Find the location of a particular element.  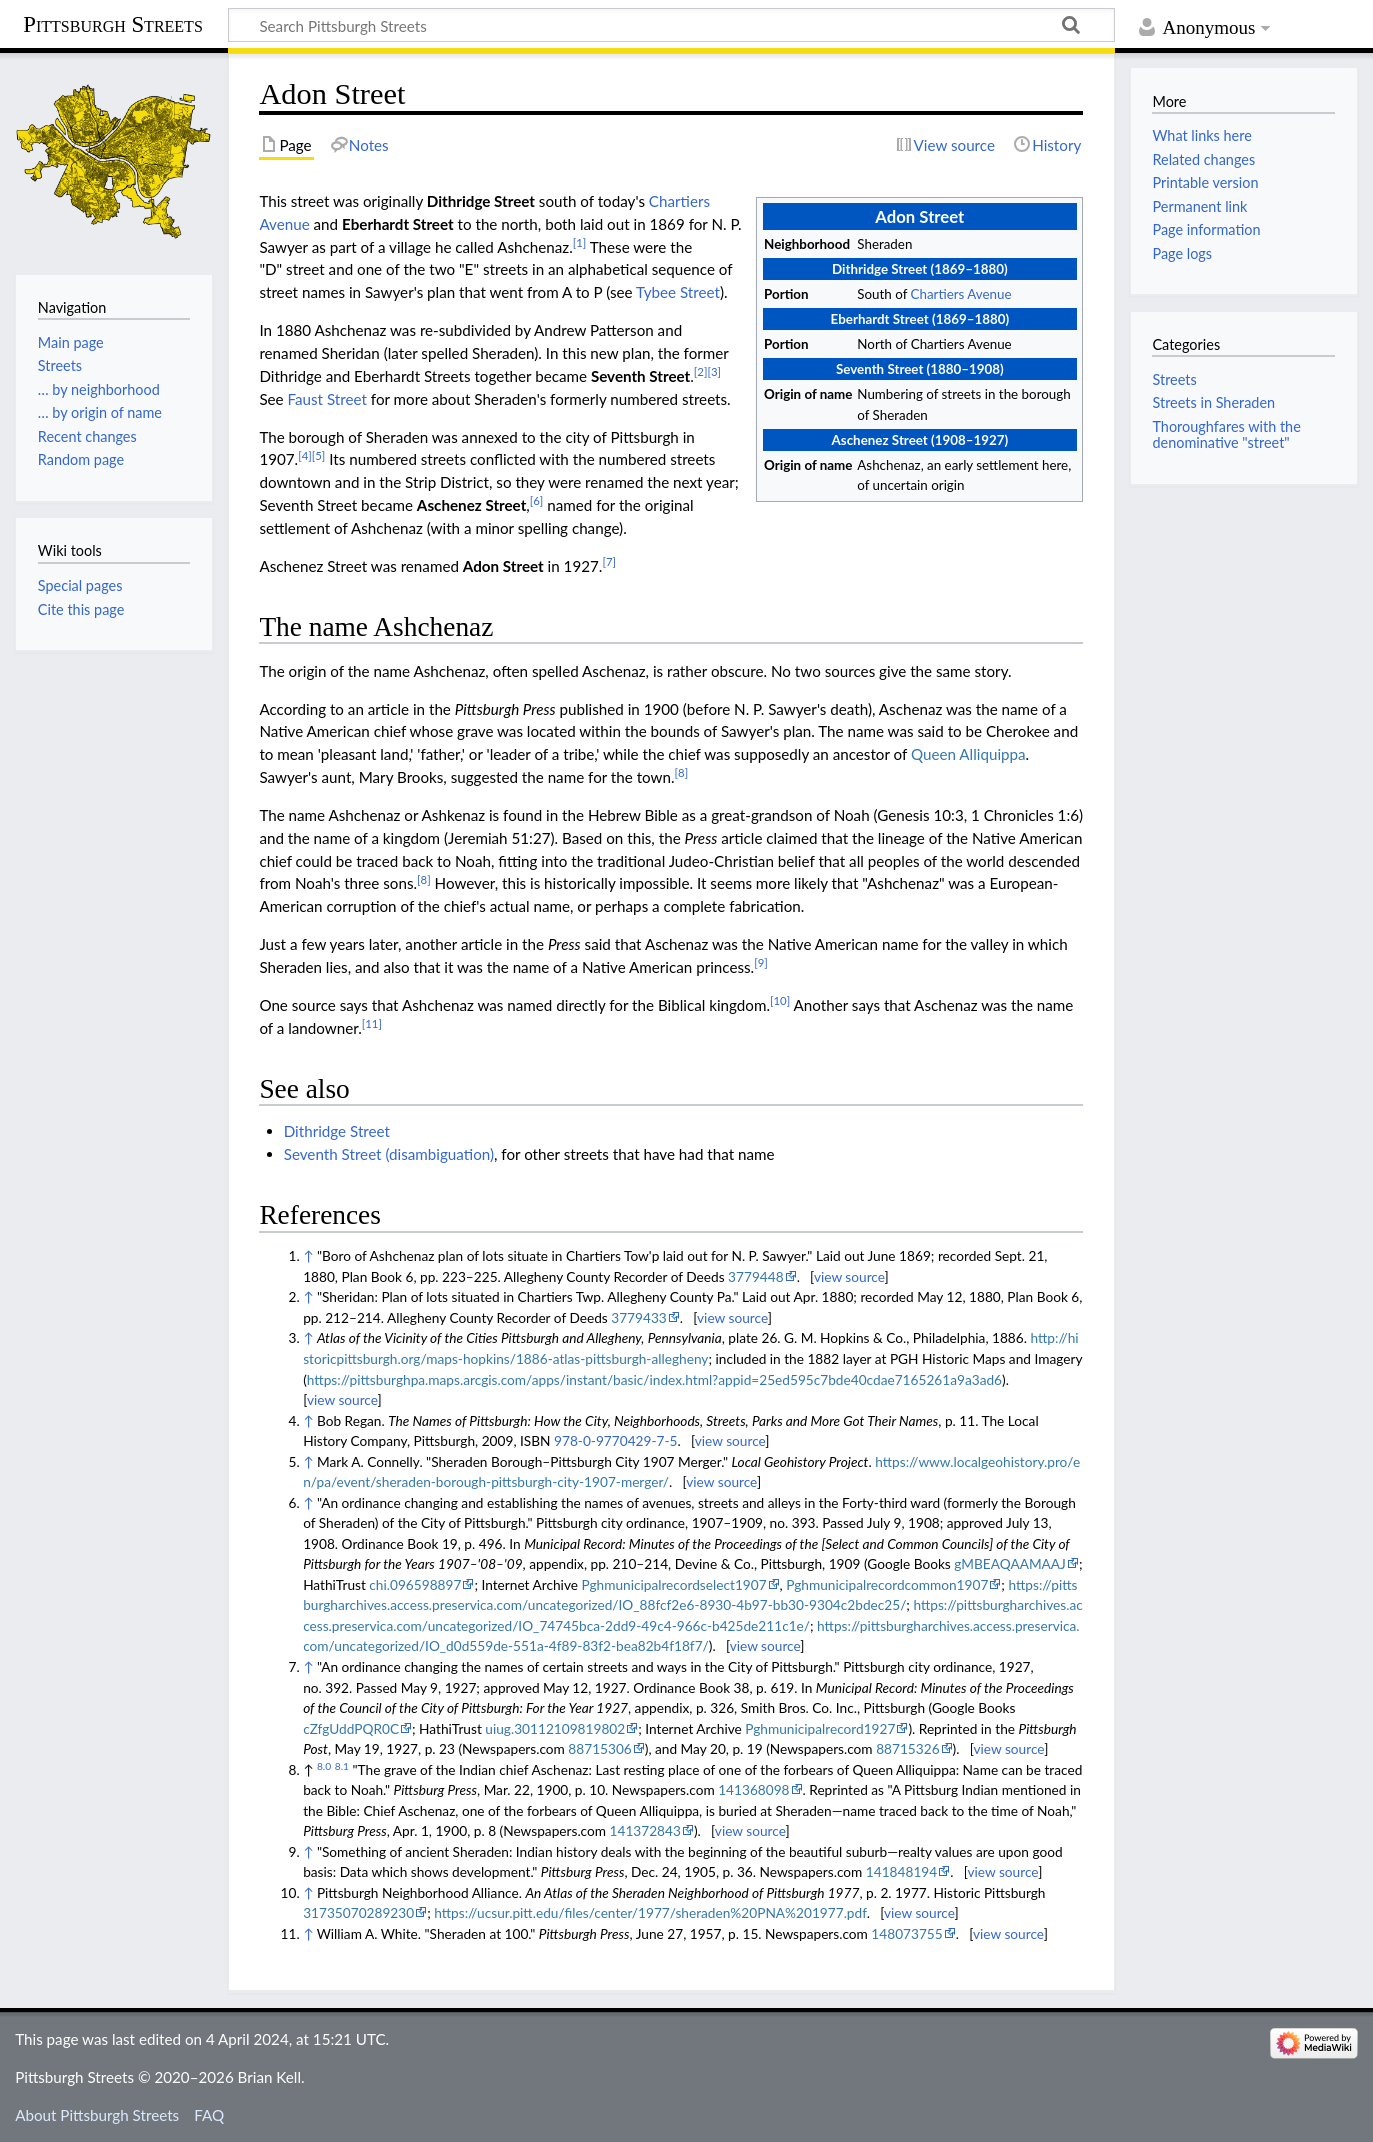

Pghmunicipalrecordselect1907 is located at coordinates (673, 1584).